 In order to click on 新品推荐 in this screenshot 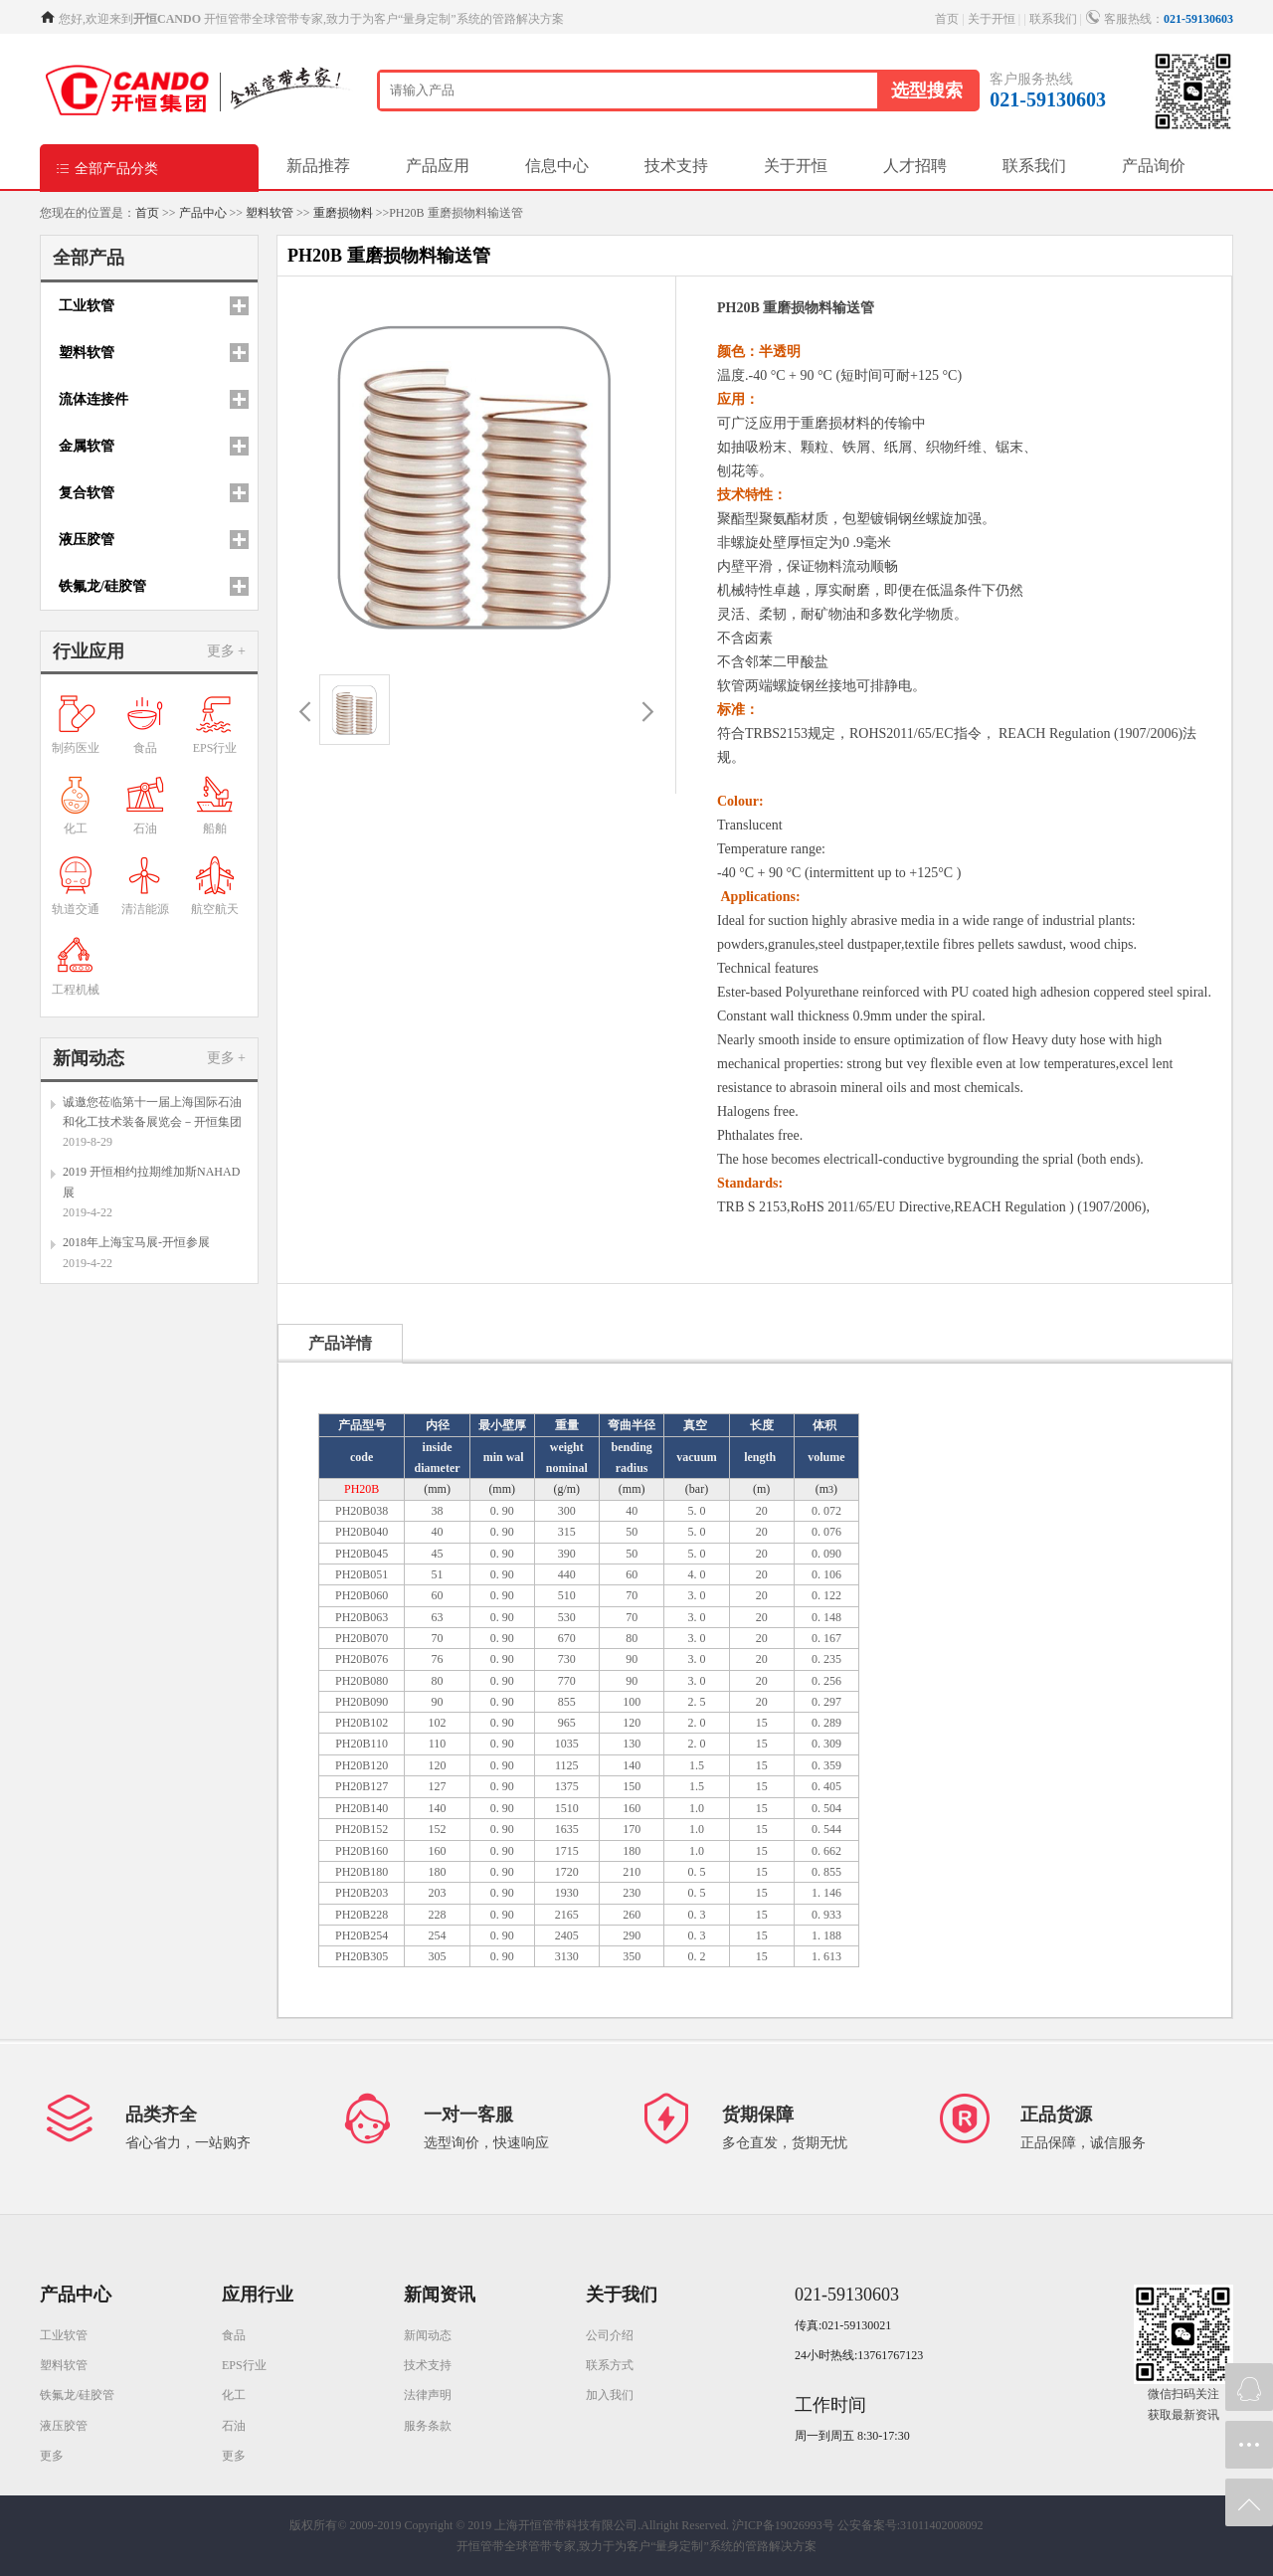, I will do `click(318, 165)`.